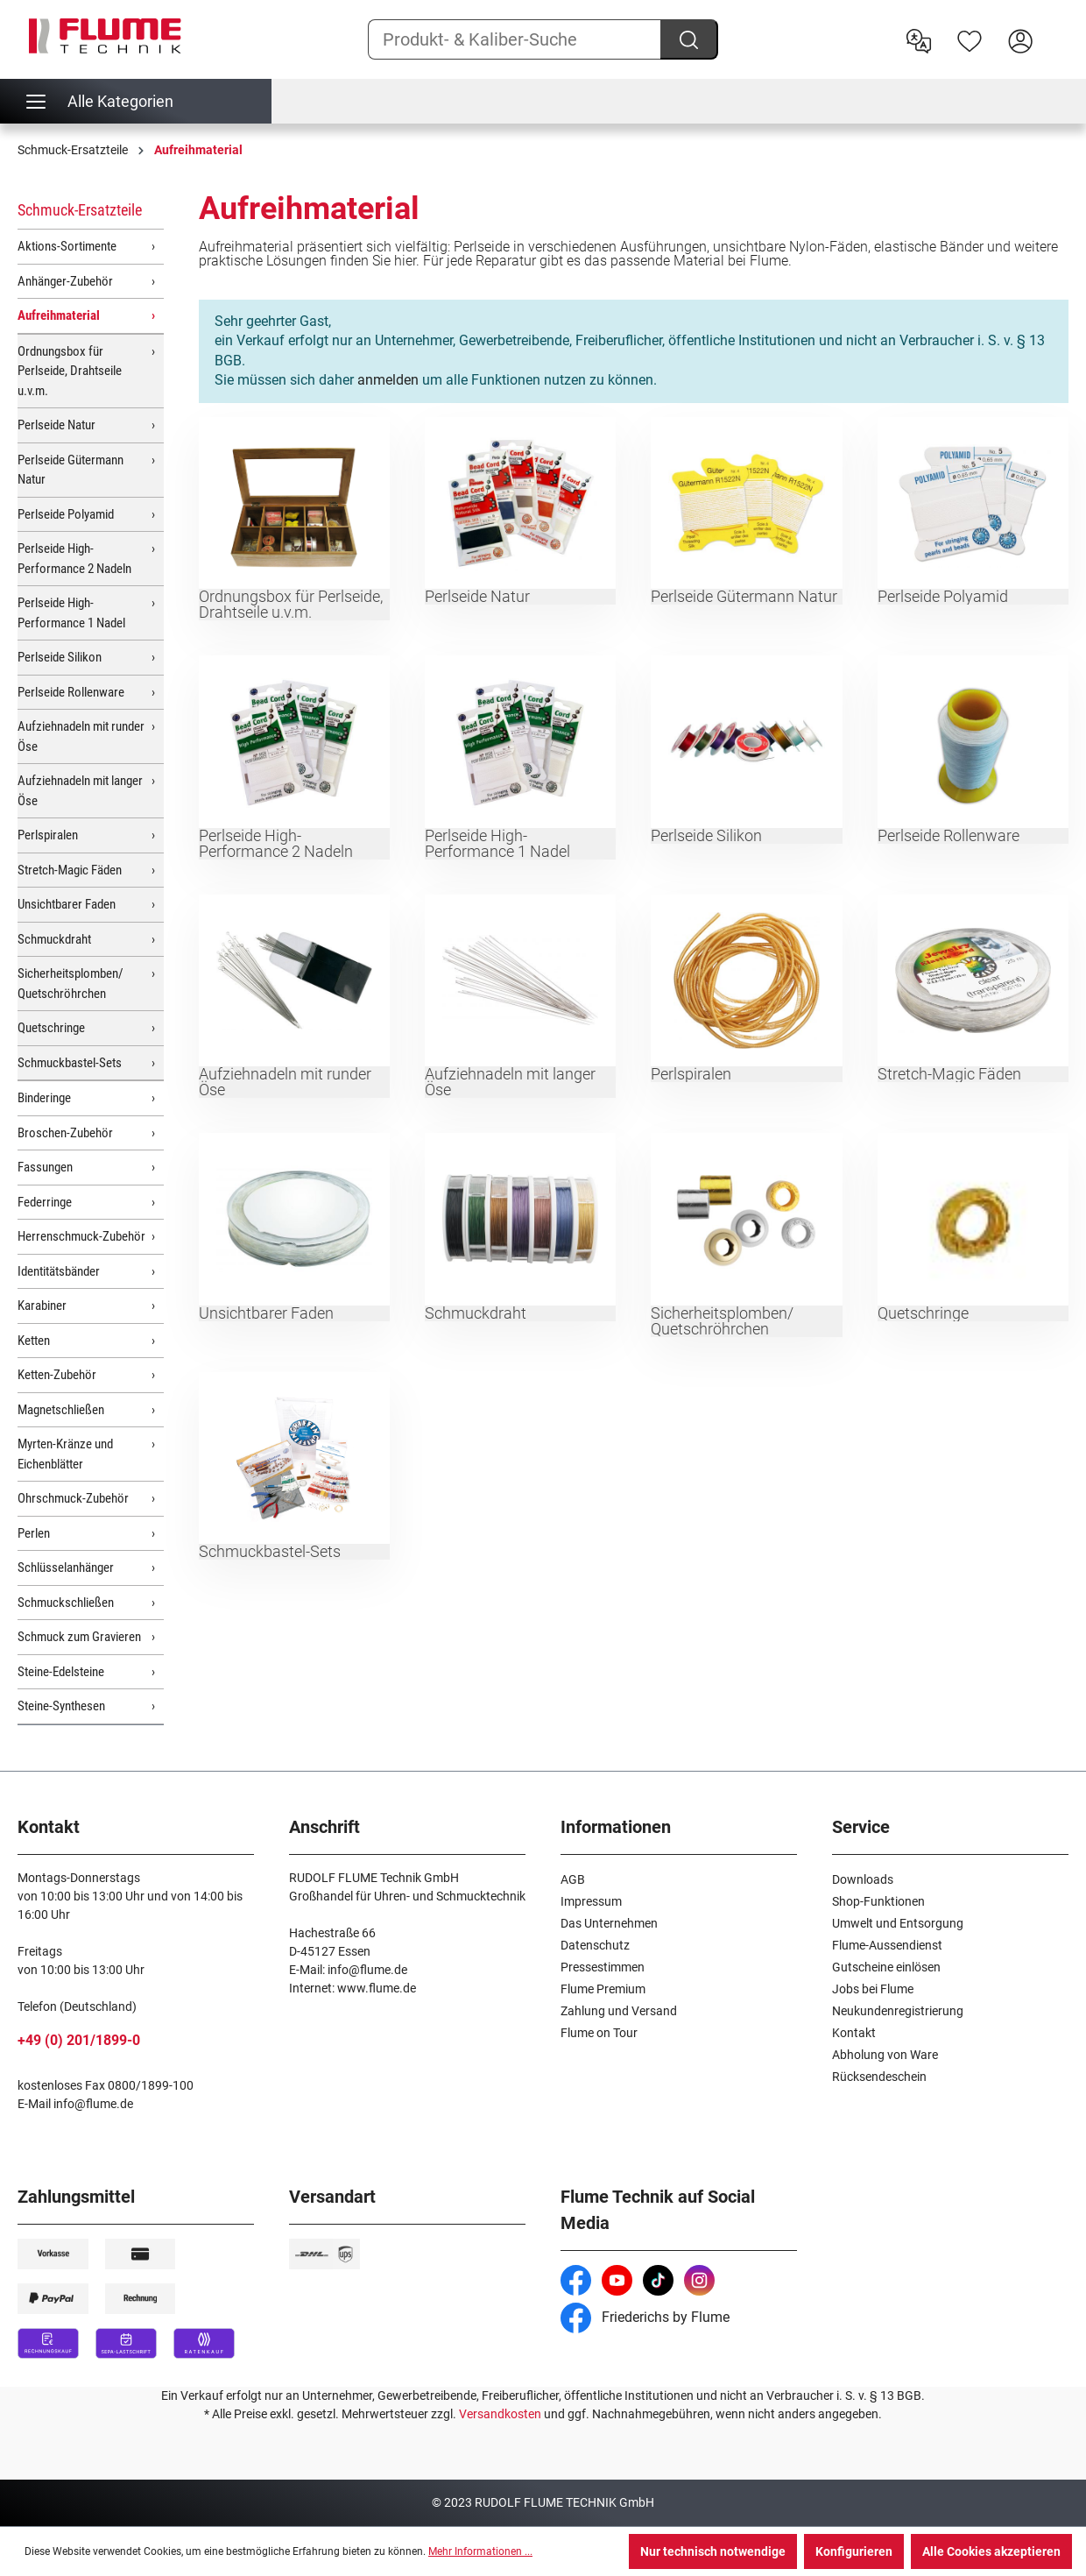  I want to click on Schlüsselanhänger, so click(66, 1567).